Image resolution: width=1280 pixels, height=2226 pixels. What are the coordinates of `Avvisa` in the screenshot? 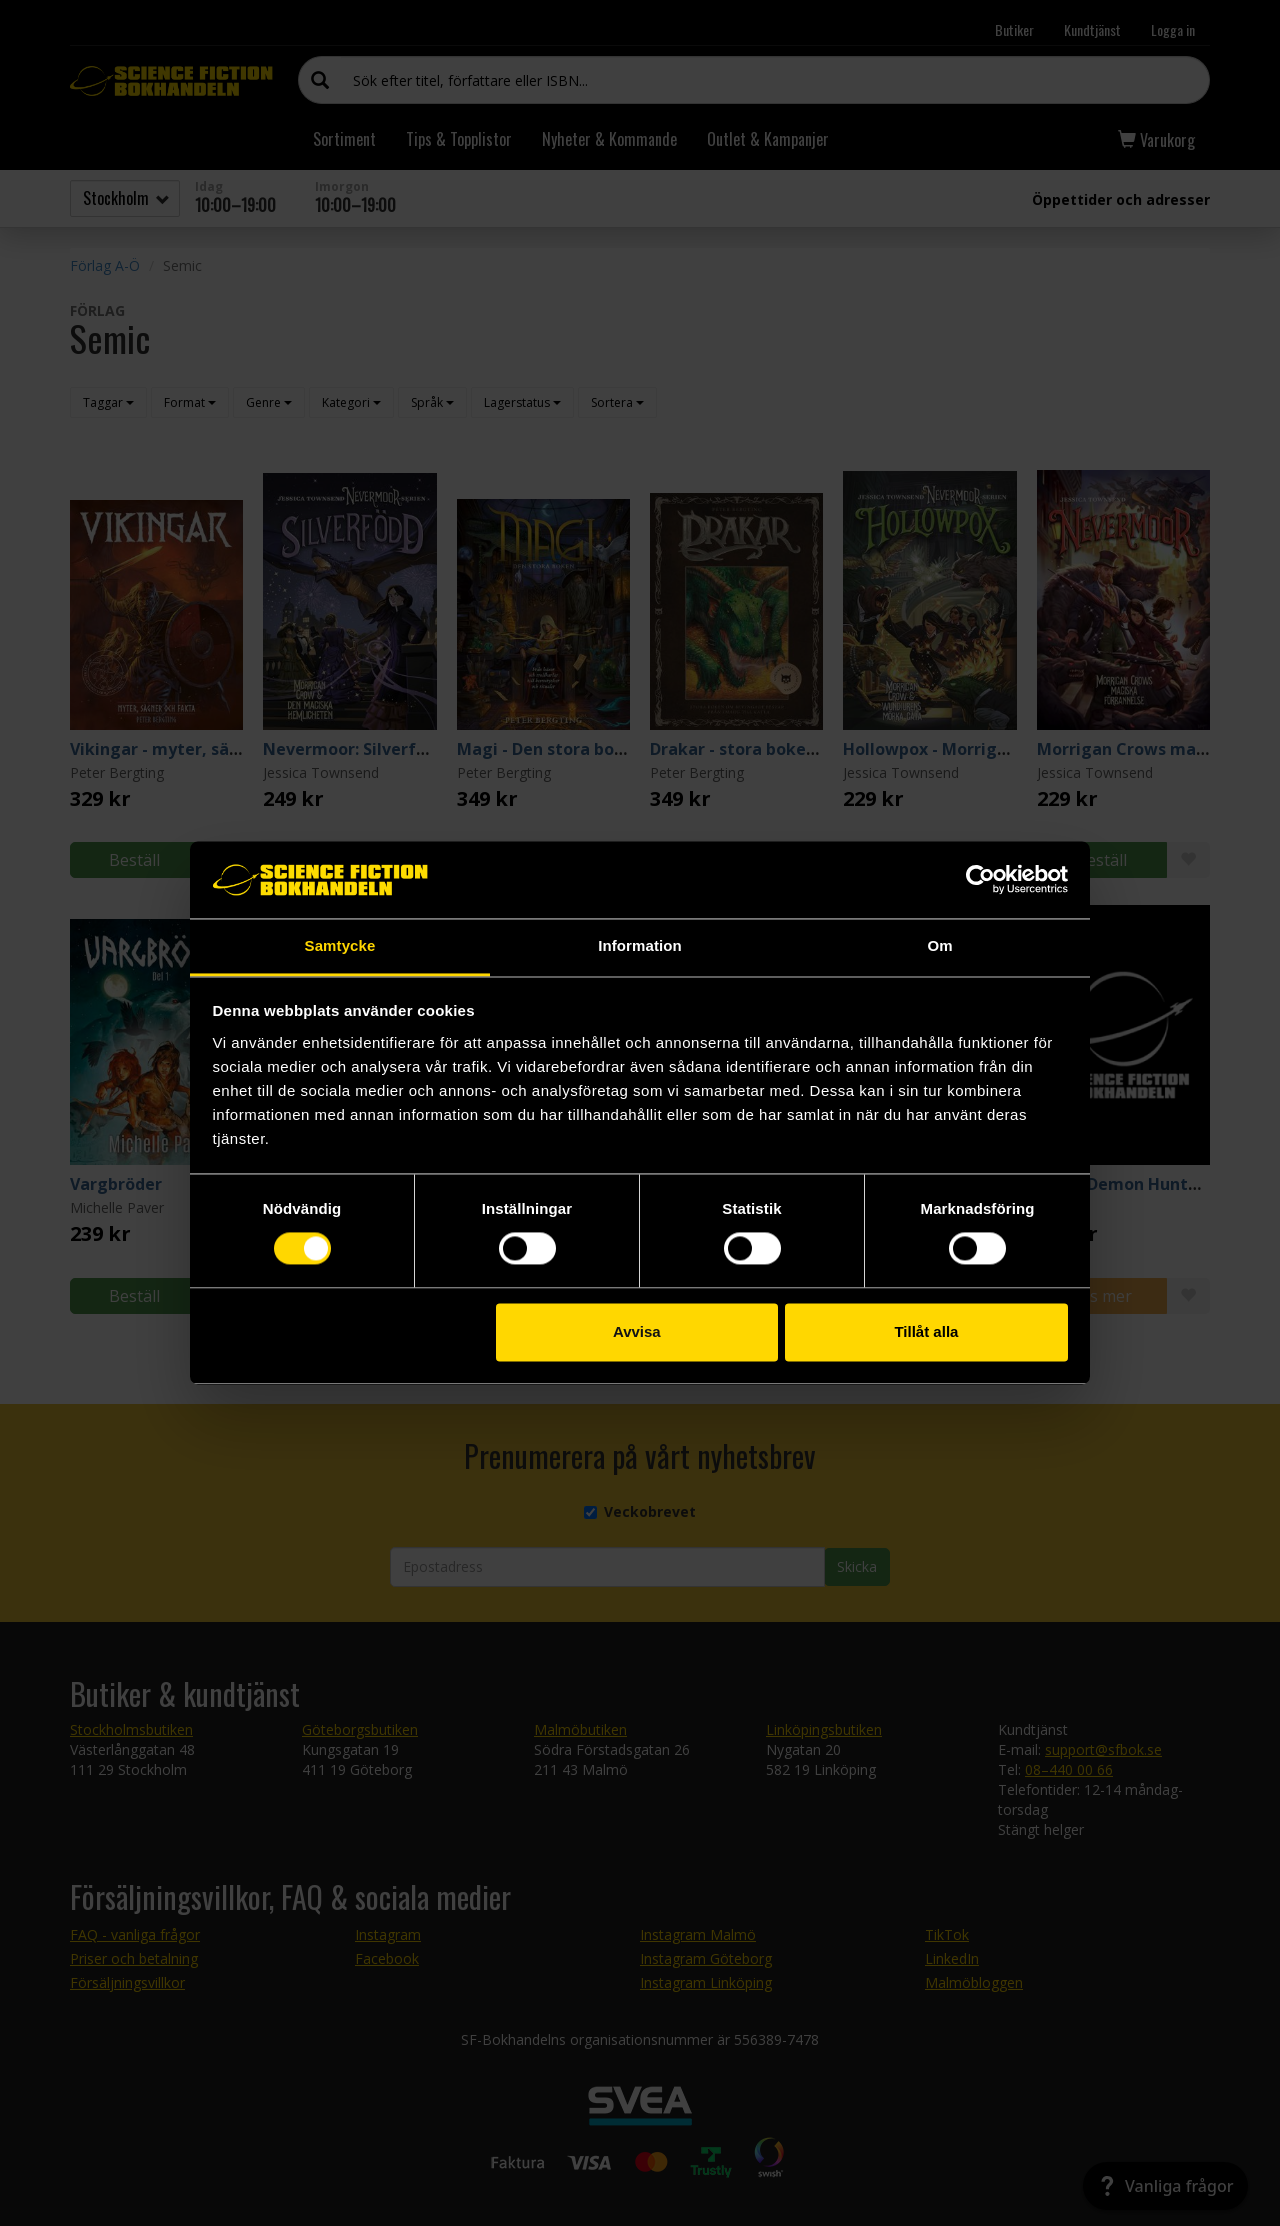 It's located at (637, 1331).